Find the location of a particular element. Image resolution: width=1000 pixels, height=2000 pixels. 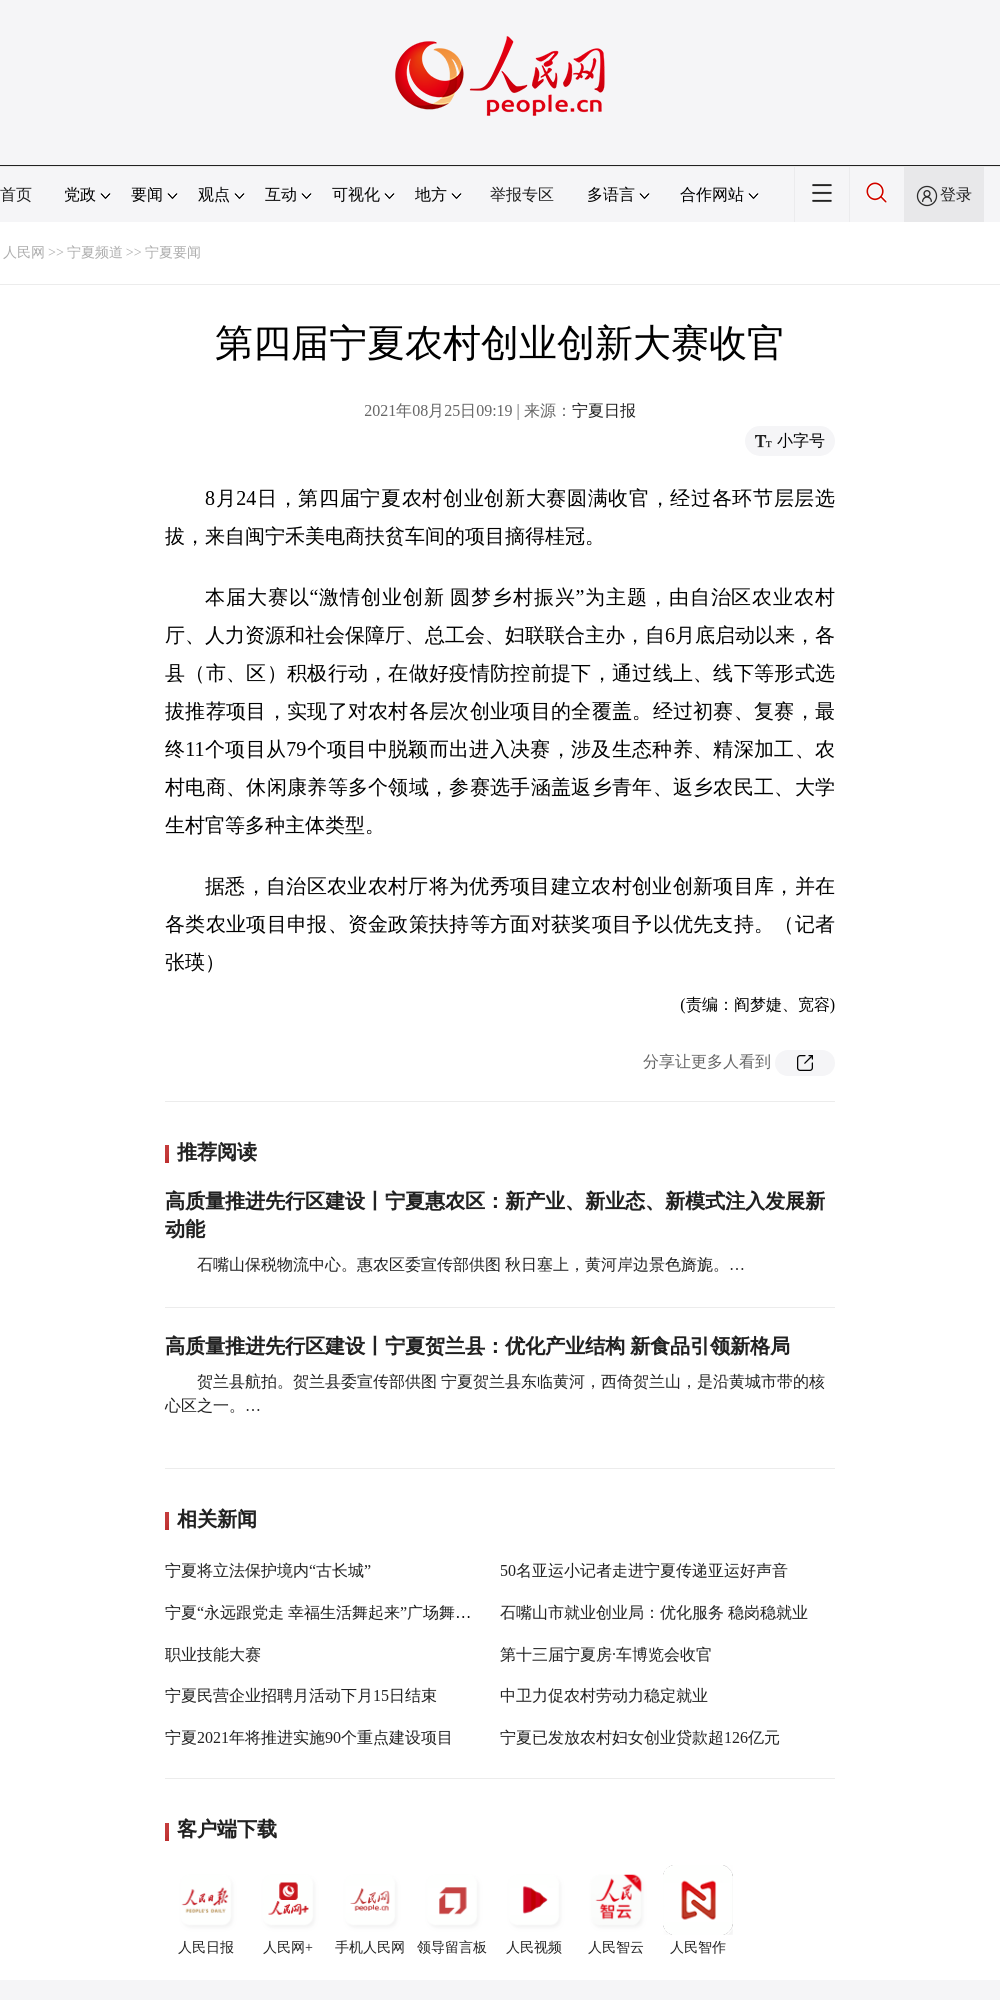

手机人民网 is located at coordinates (370, 1910).